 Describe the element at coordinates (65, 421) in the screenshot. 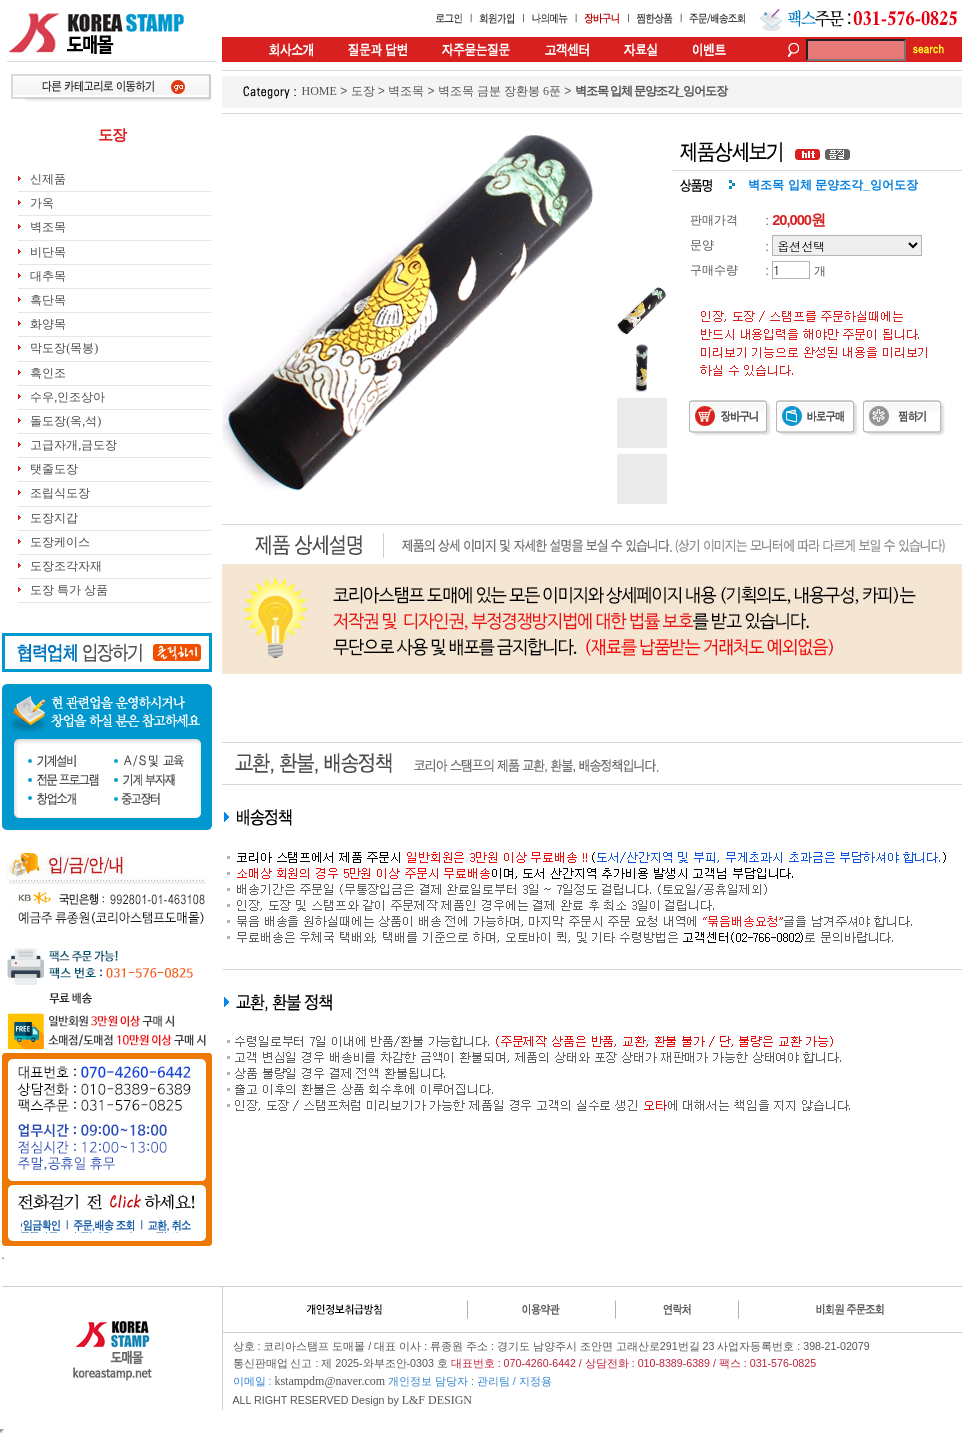

I see `돌도장(옥,석)` at that location.